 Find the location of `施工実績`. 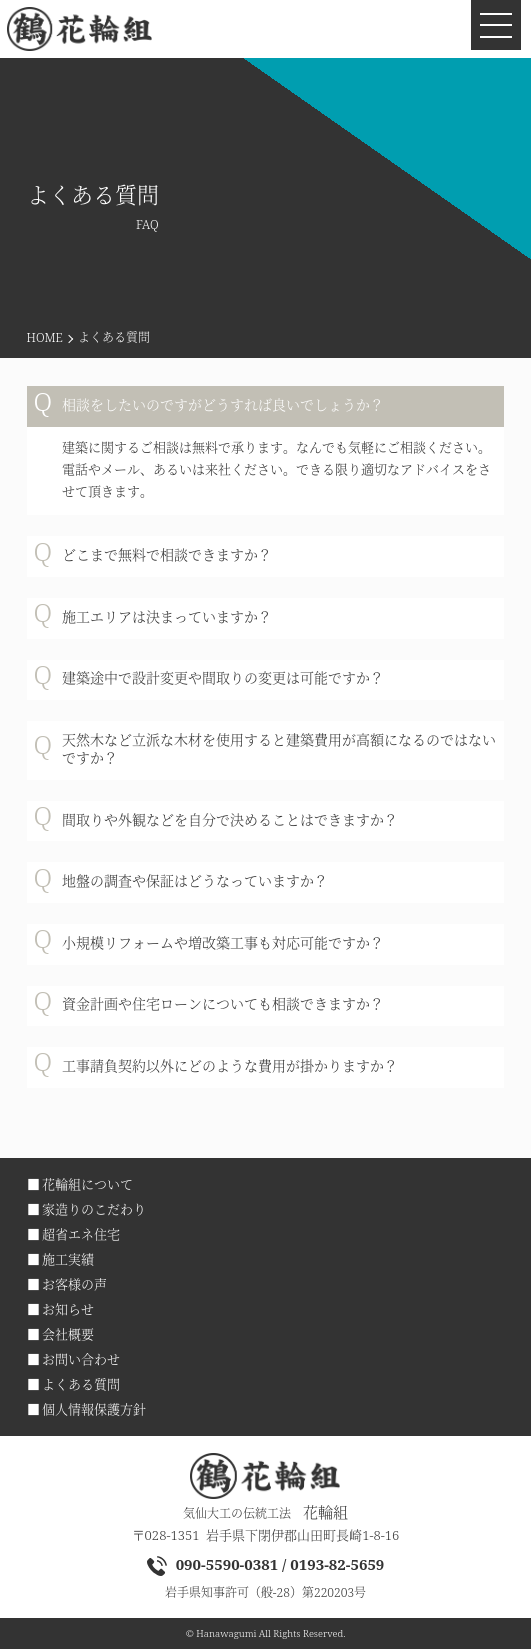

施工実績 is located at coordinates (68, 1259).